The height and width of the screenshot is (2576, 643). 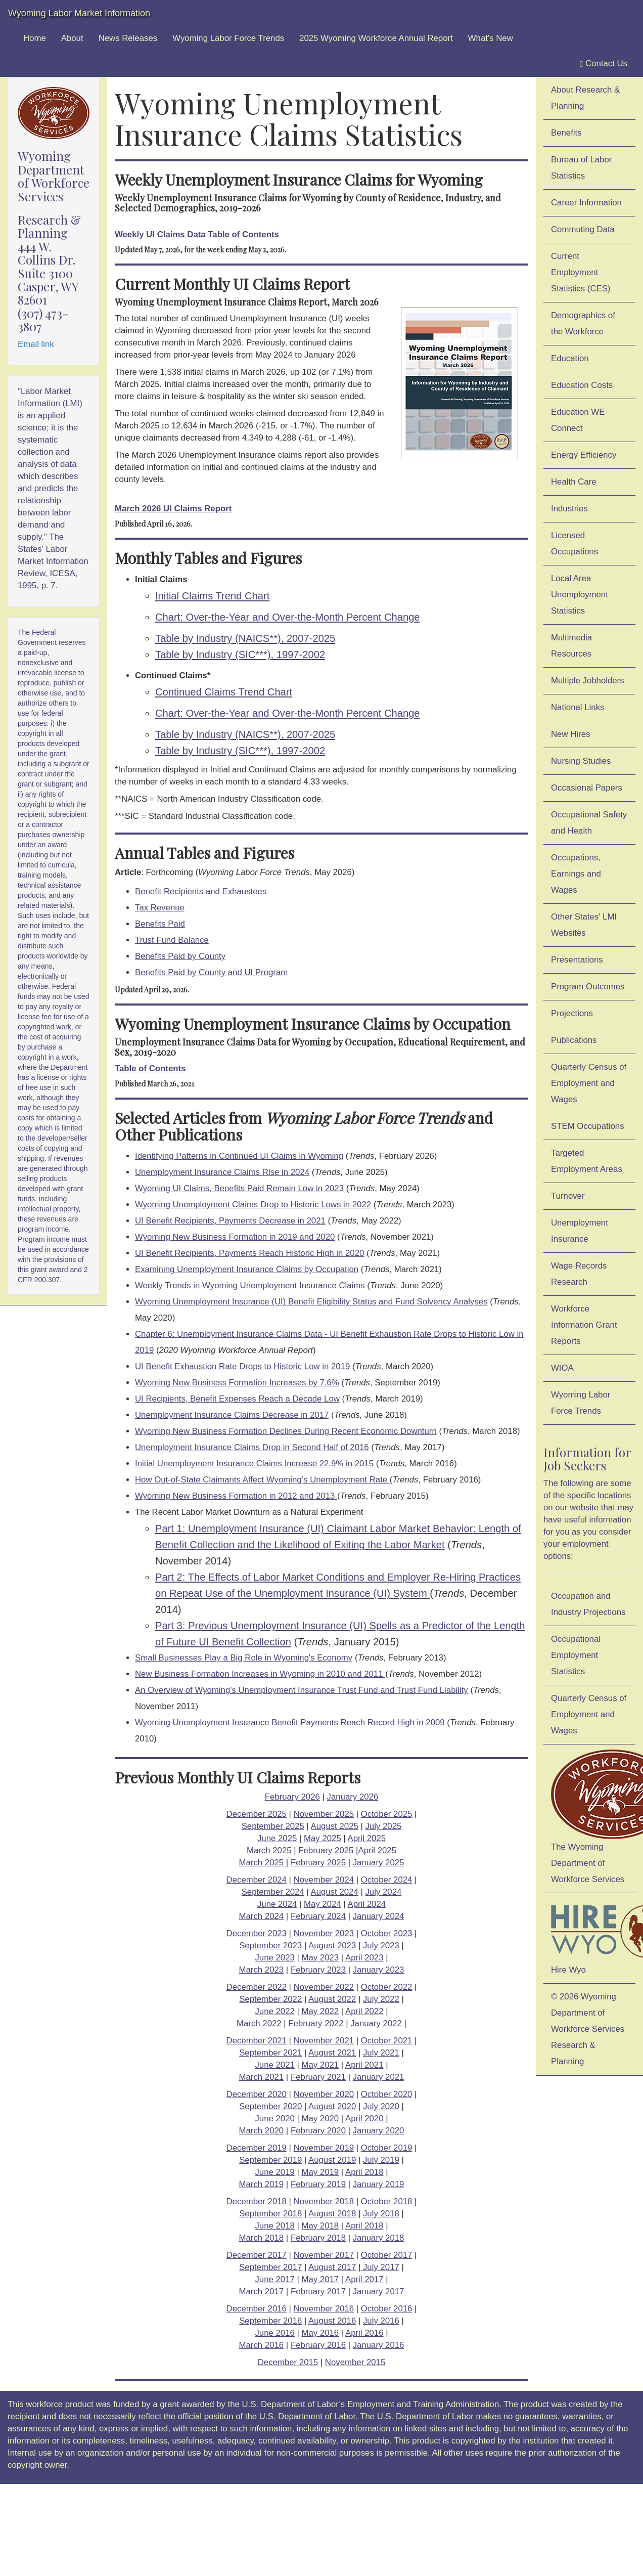 What do you see at coordinates (378, 2077) in the screenshot?
I see `January 2021` at bounding box center [378, 2077].